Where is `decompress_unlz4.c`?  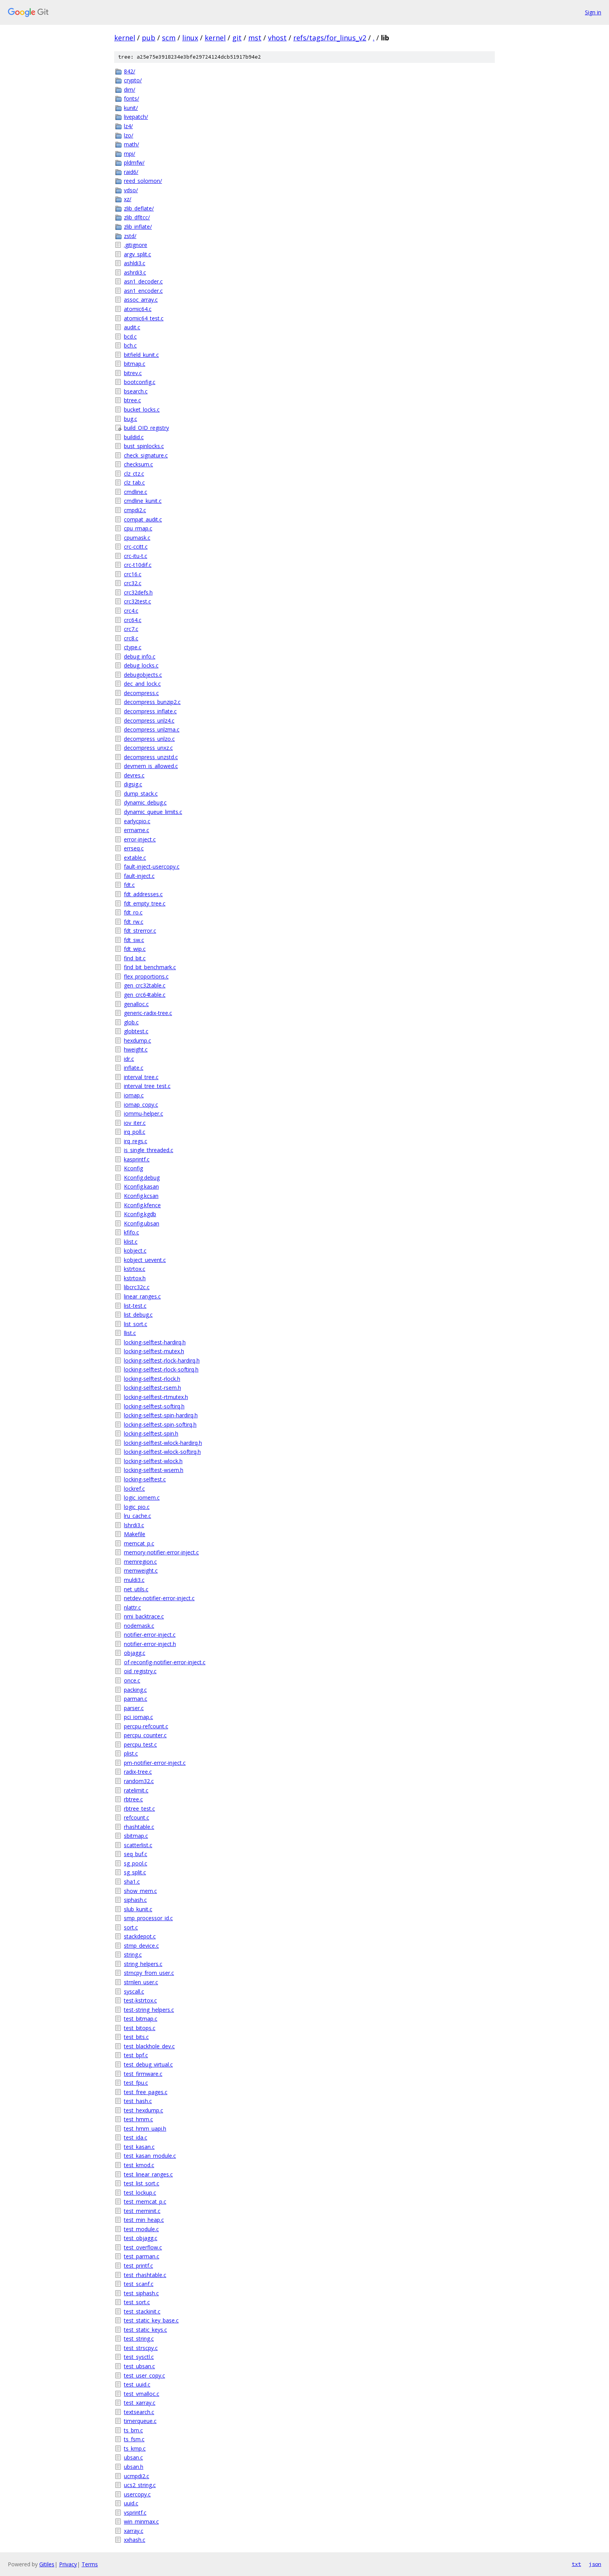
decompress_unlz4.c is located at coordinates (149, 720).